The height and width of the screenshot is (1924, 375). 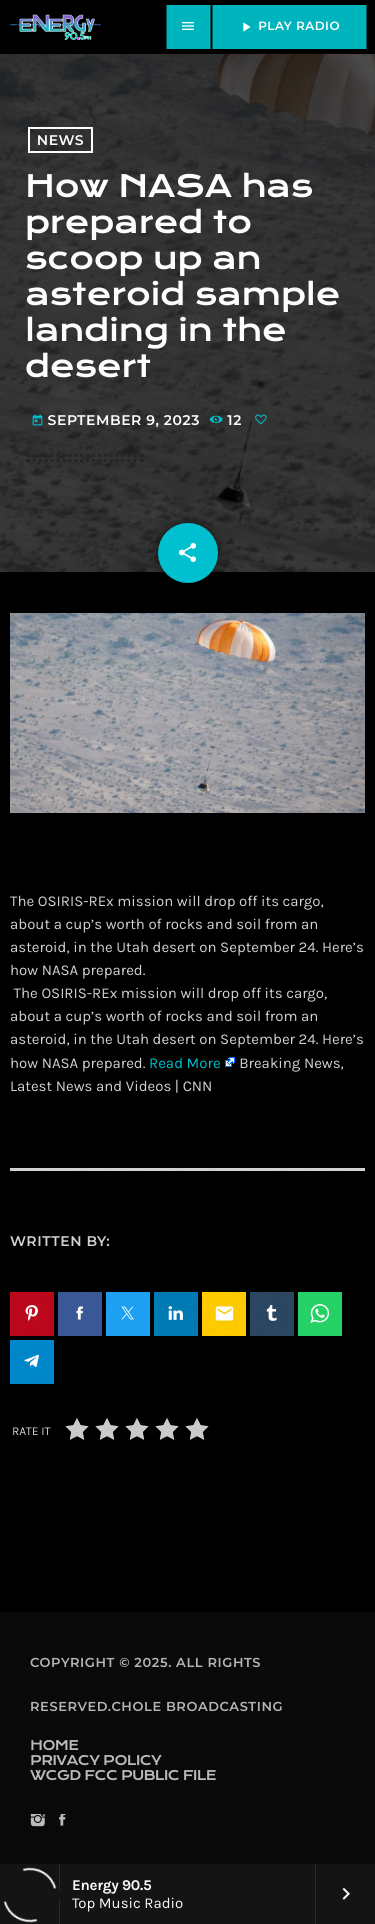 I want to click on [Instagram], so click(x=37, y=1821).